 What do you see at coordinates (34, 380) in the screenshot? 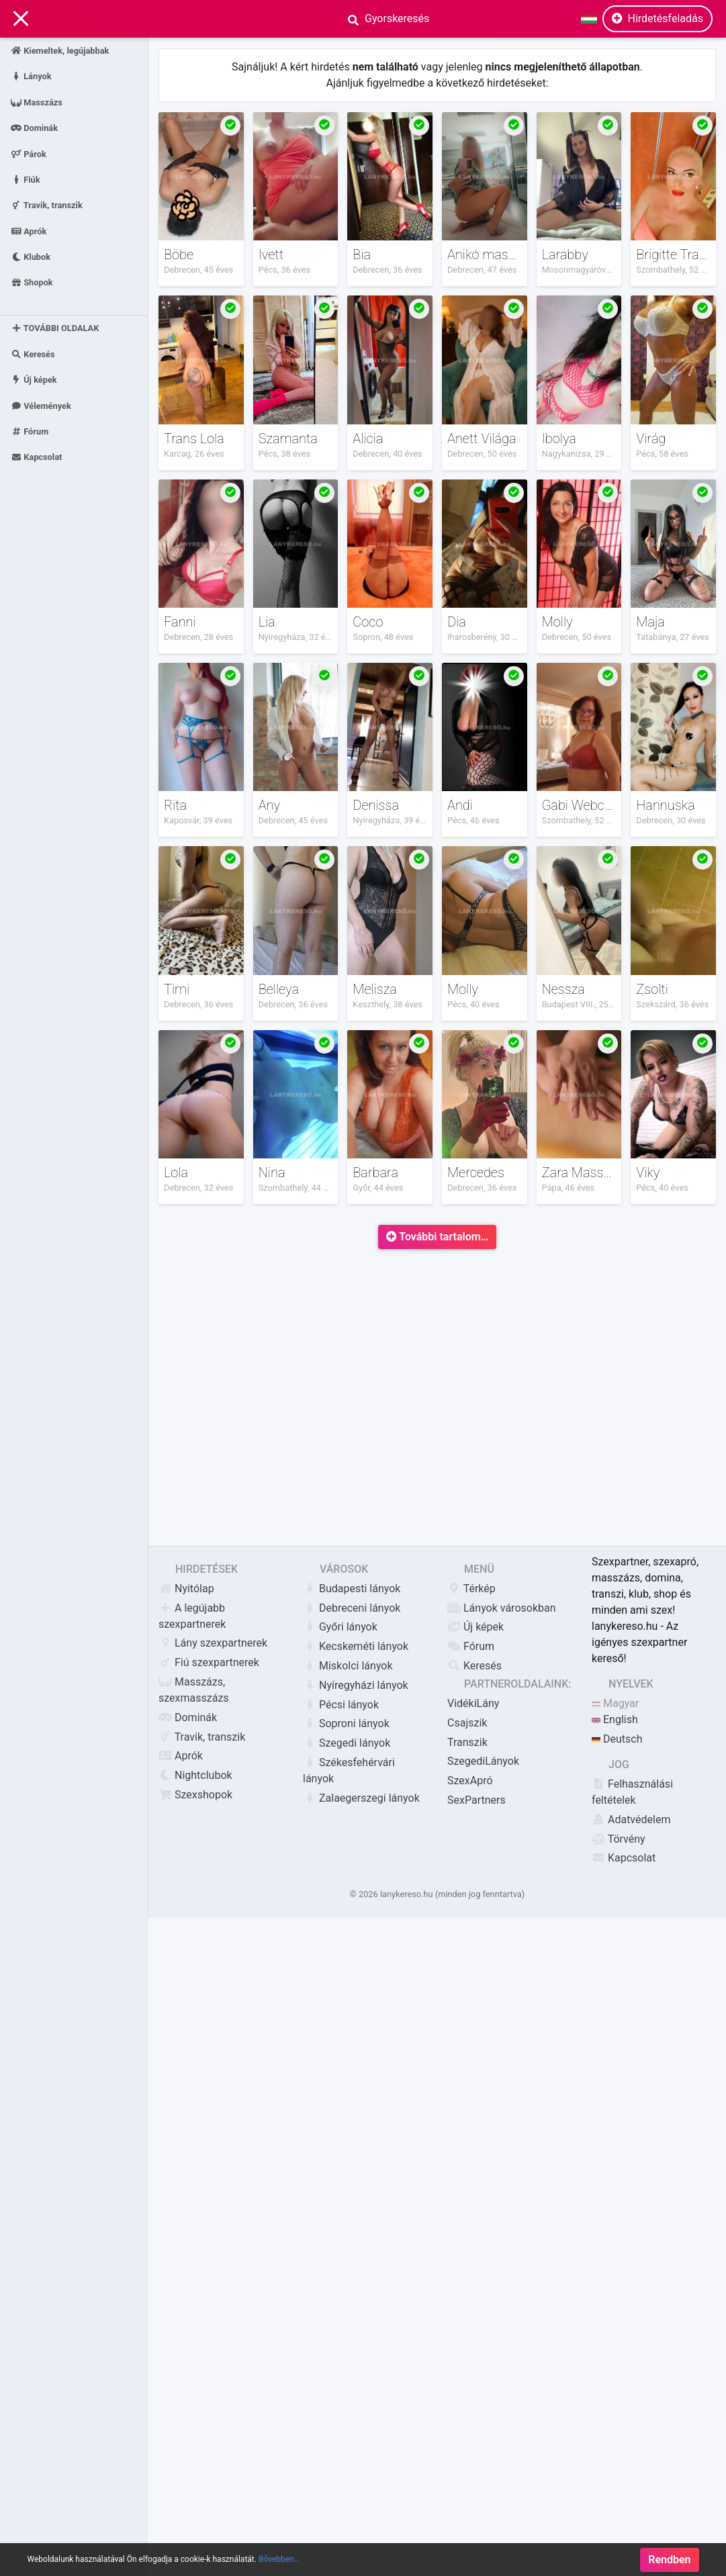
I see `Új képek` at bounding box center [34, 380].